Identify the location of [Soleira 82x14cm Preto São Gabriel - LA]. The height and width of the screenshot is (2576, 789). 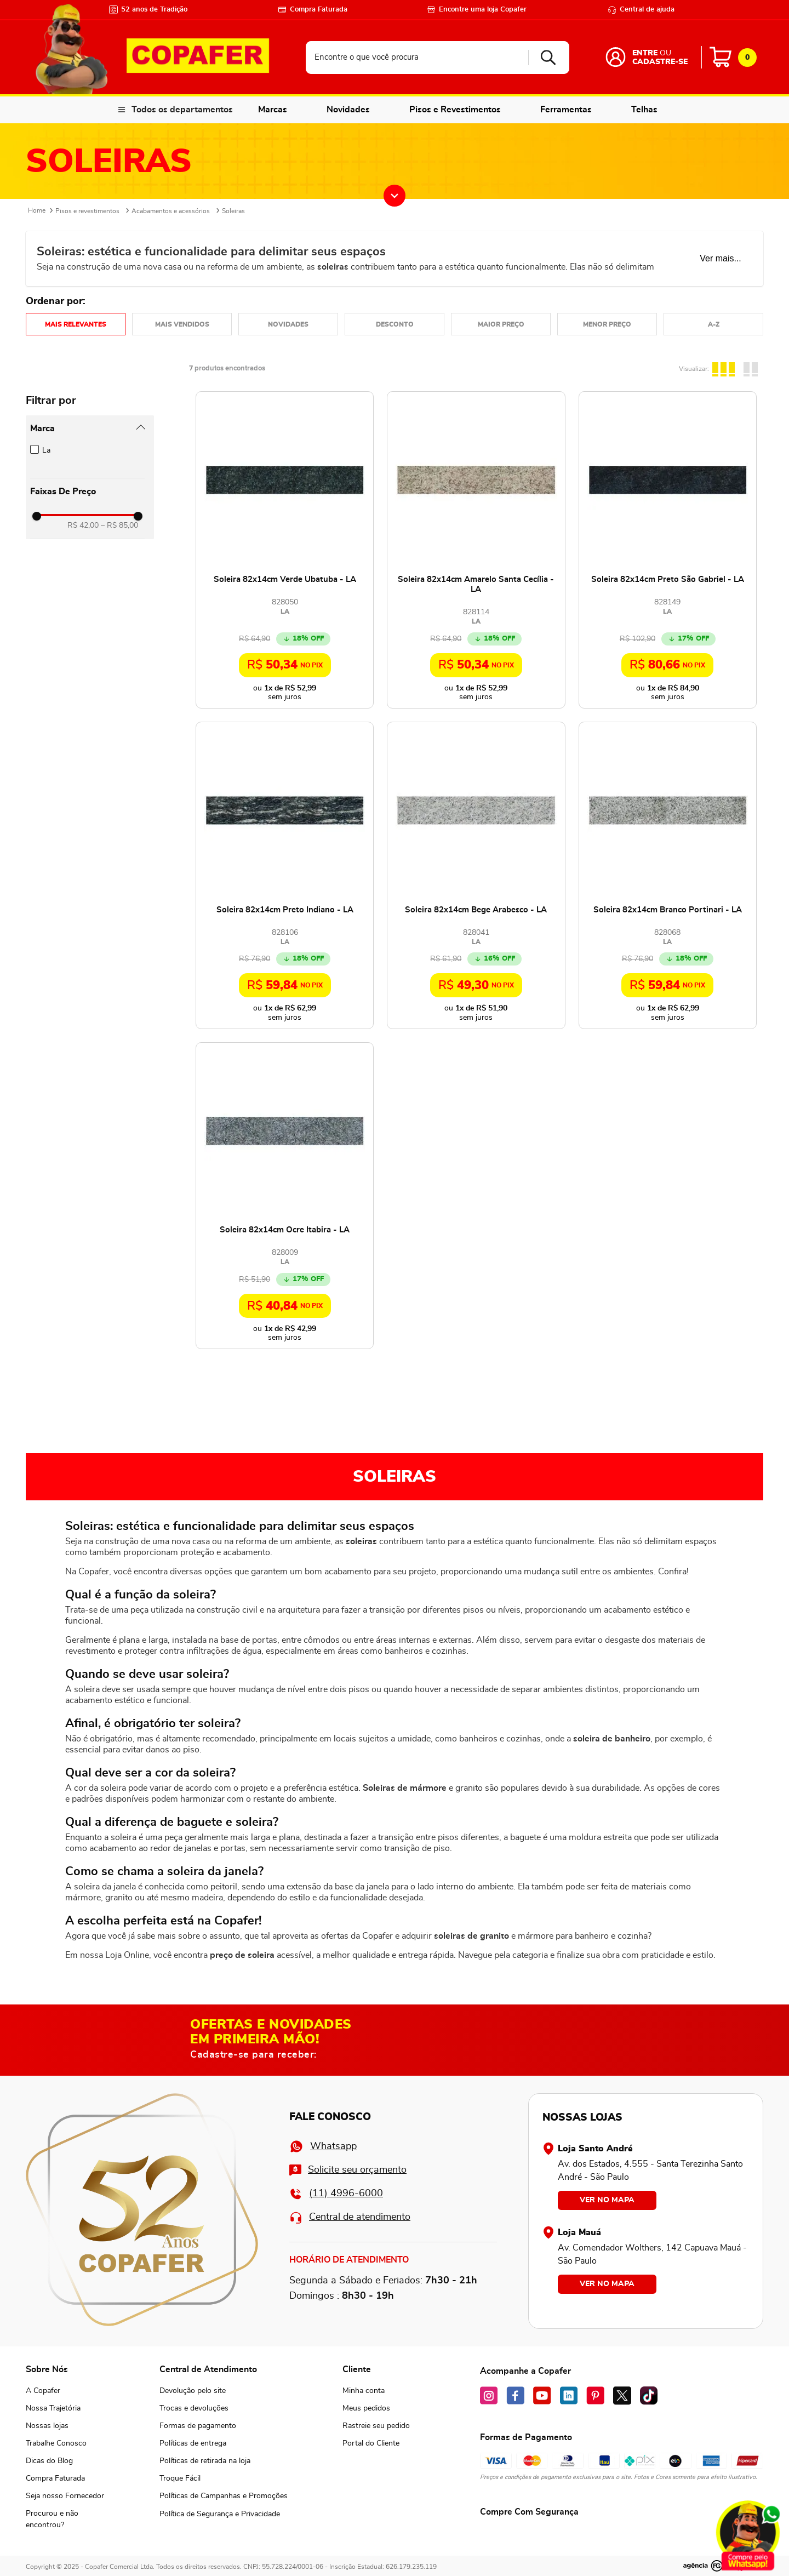
(667, 549).